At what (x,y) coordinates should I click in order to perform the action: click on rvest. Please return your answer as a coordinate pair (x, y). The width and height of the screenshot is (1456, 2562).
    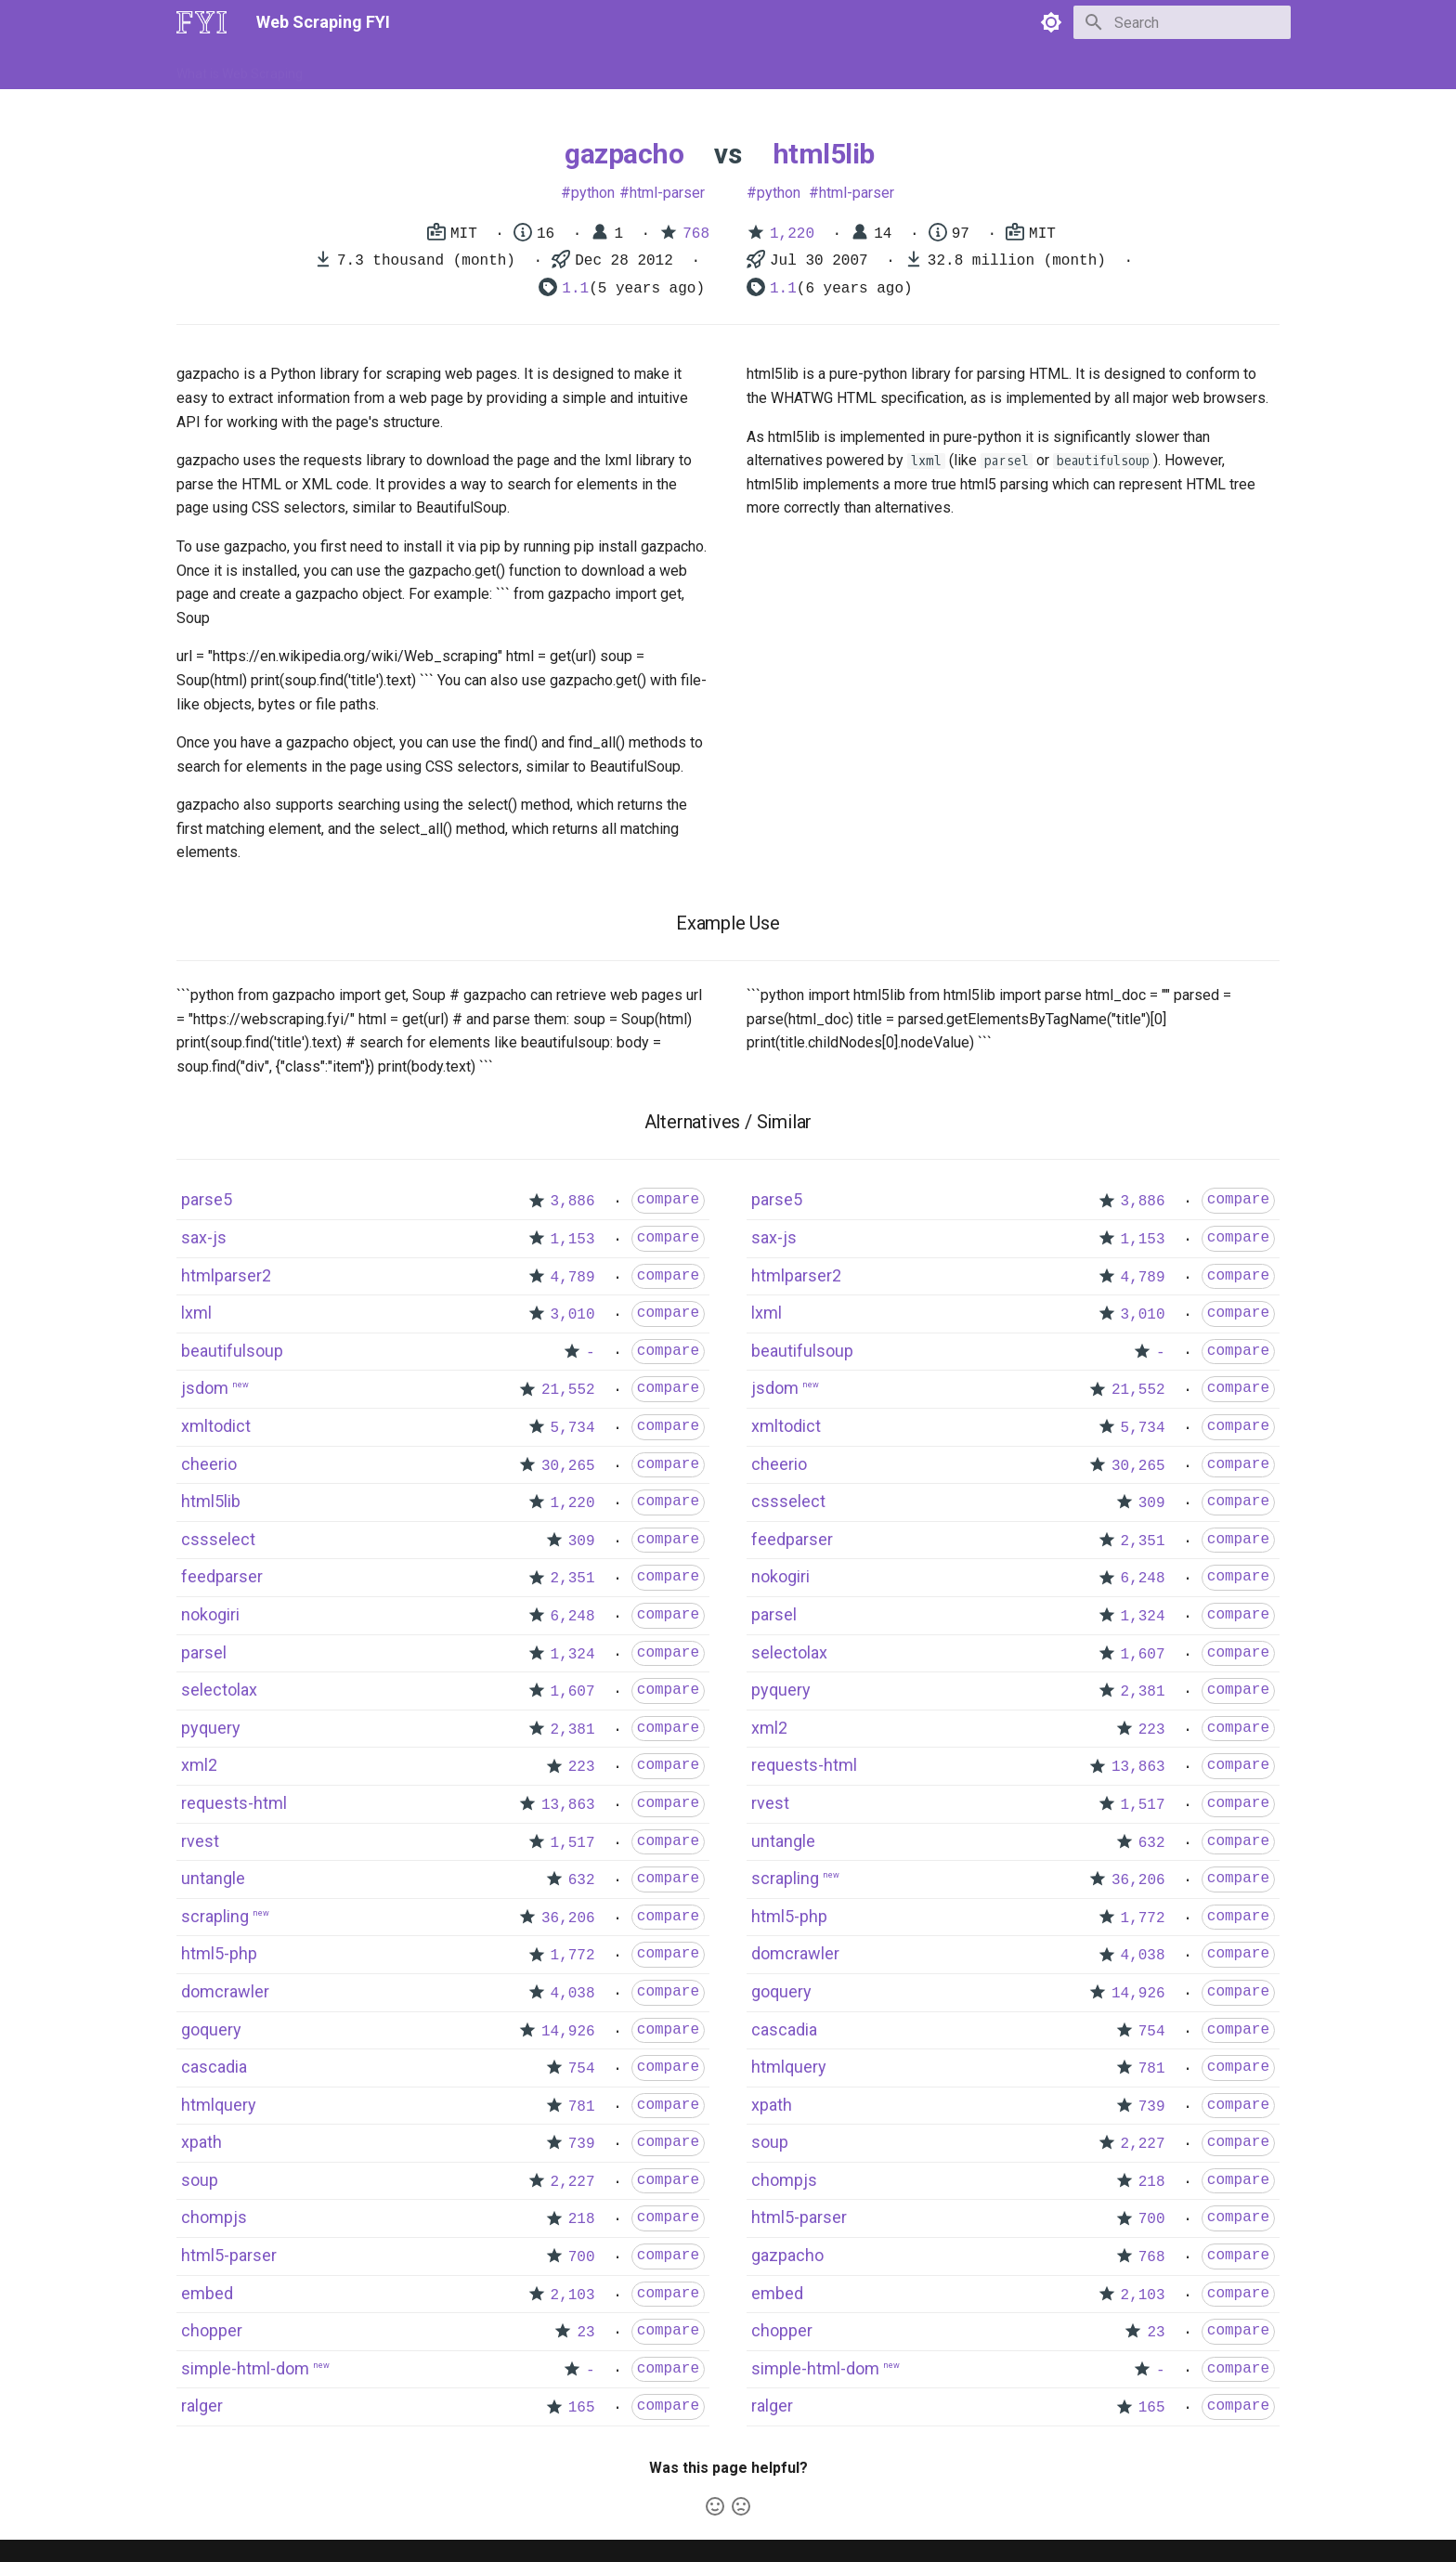
    Looking at the image, I should click on (200, 1841).